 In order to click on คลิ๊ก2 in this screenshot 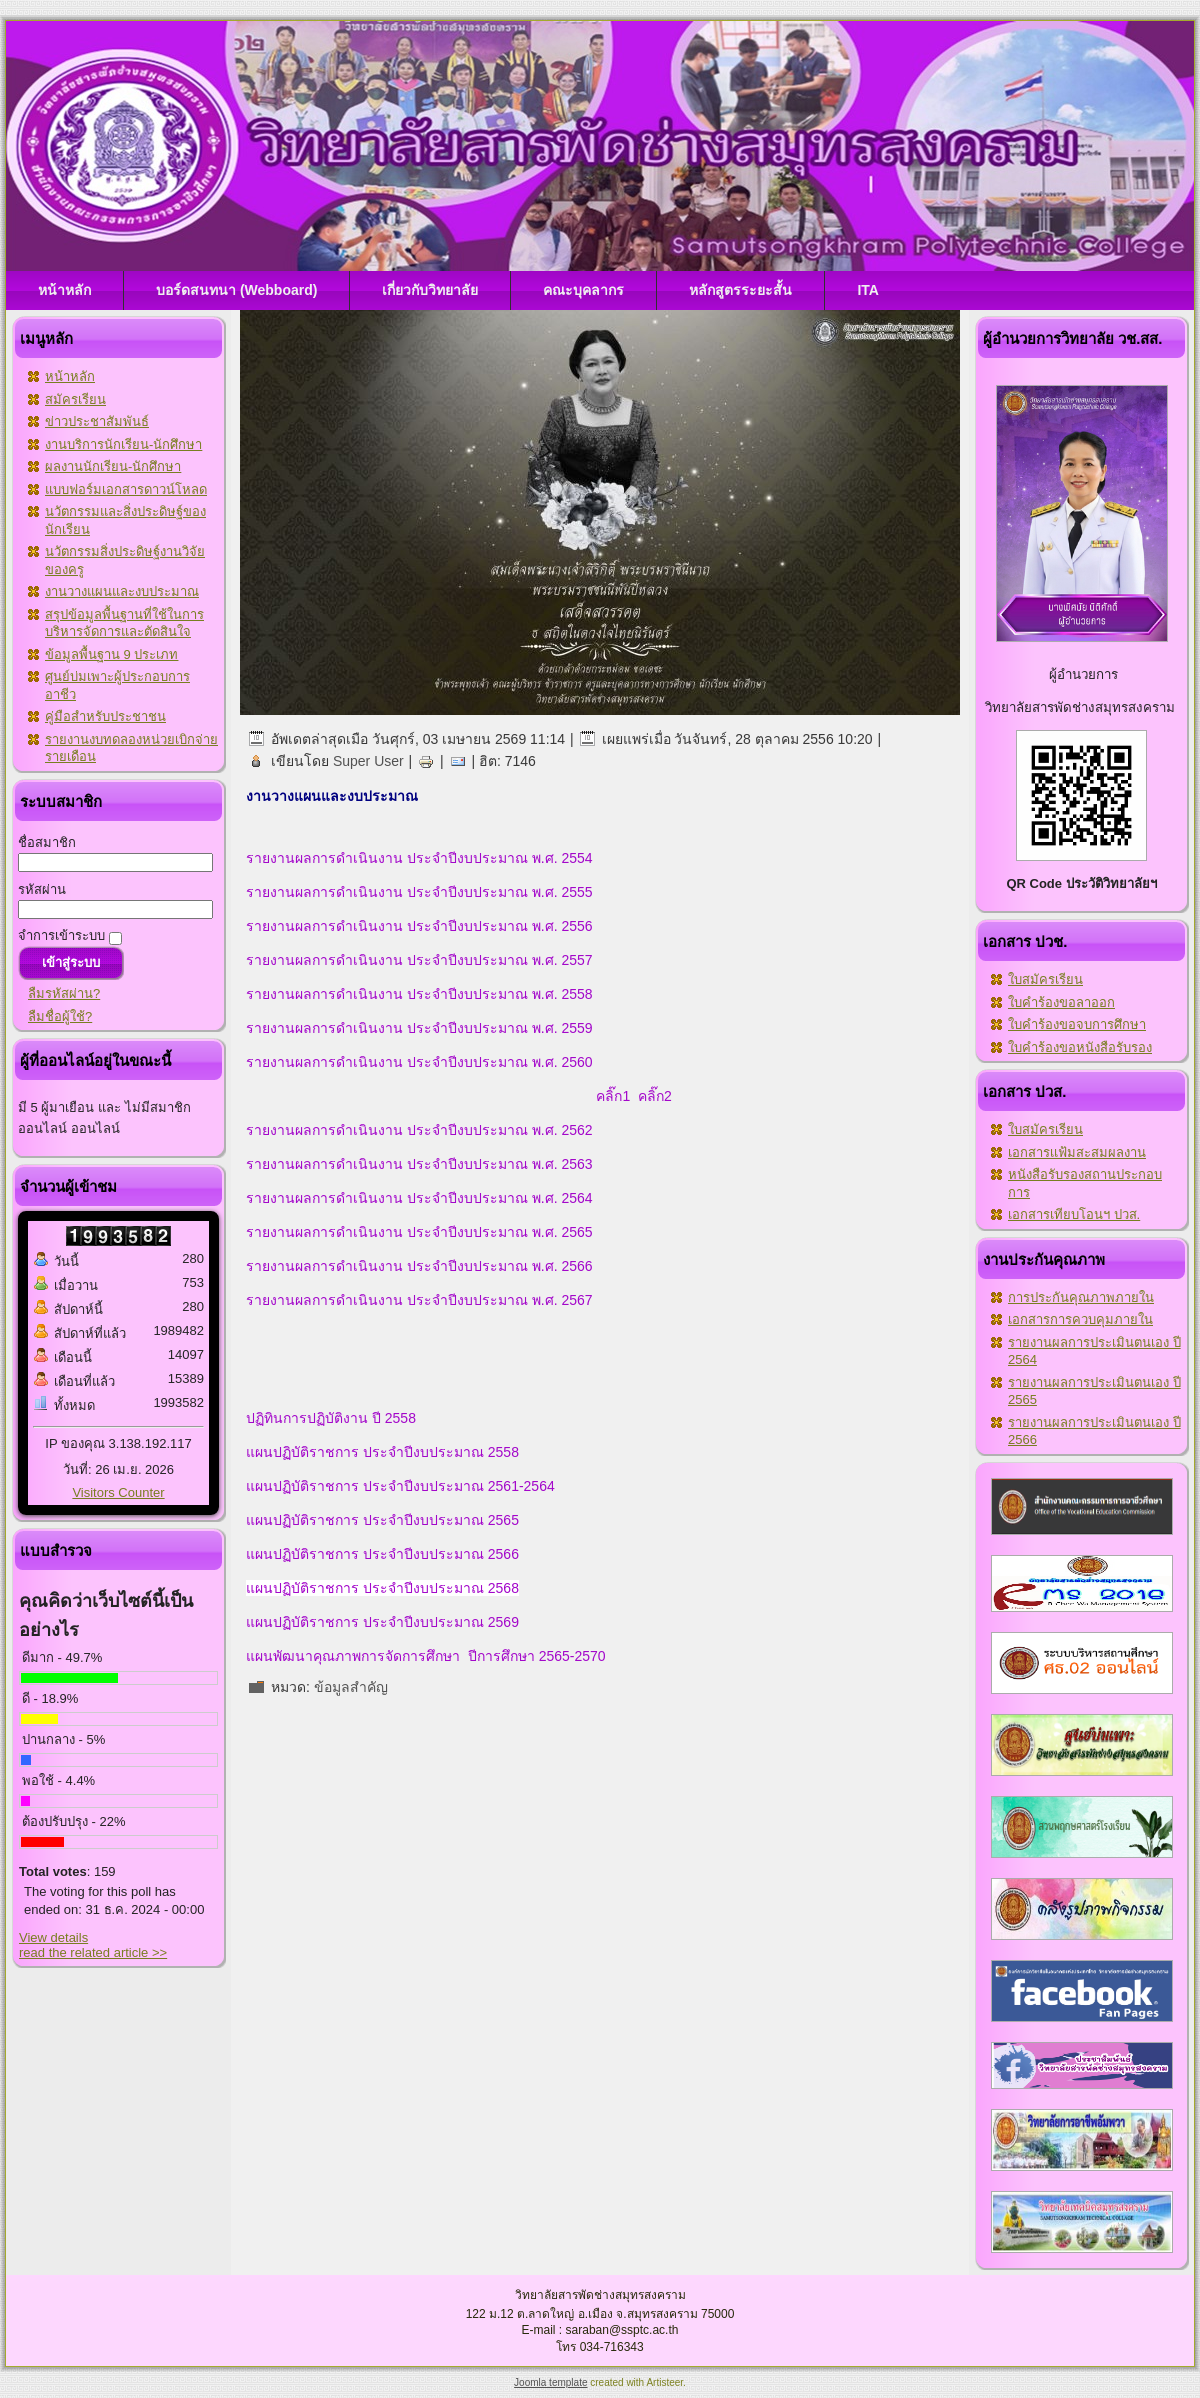, I will do `click(655, 1096)`.